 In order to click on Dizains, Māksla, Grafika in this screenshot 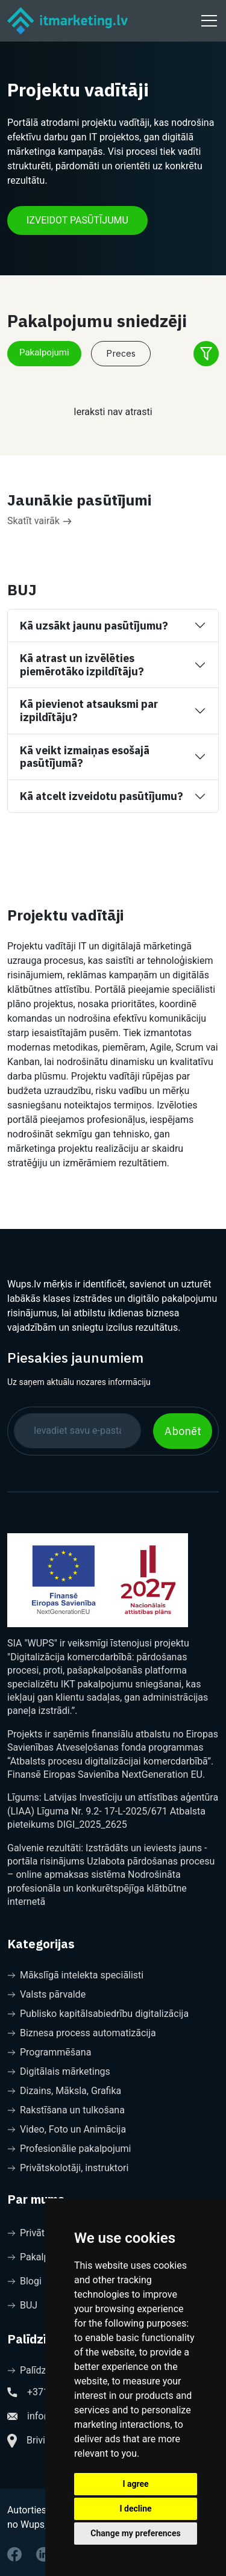, I will do `click(64, 2090)`.